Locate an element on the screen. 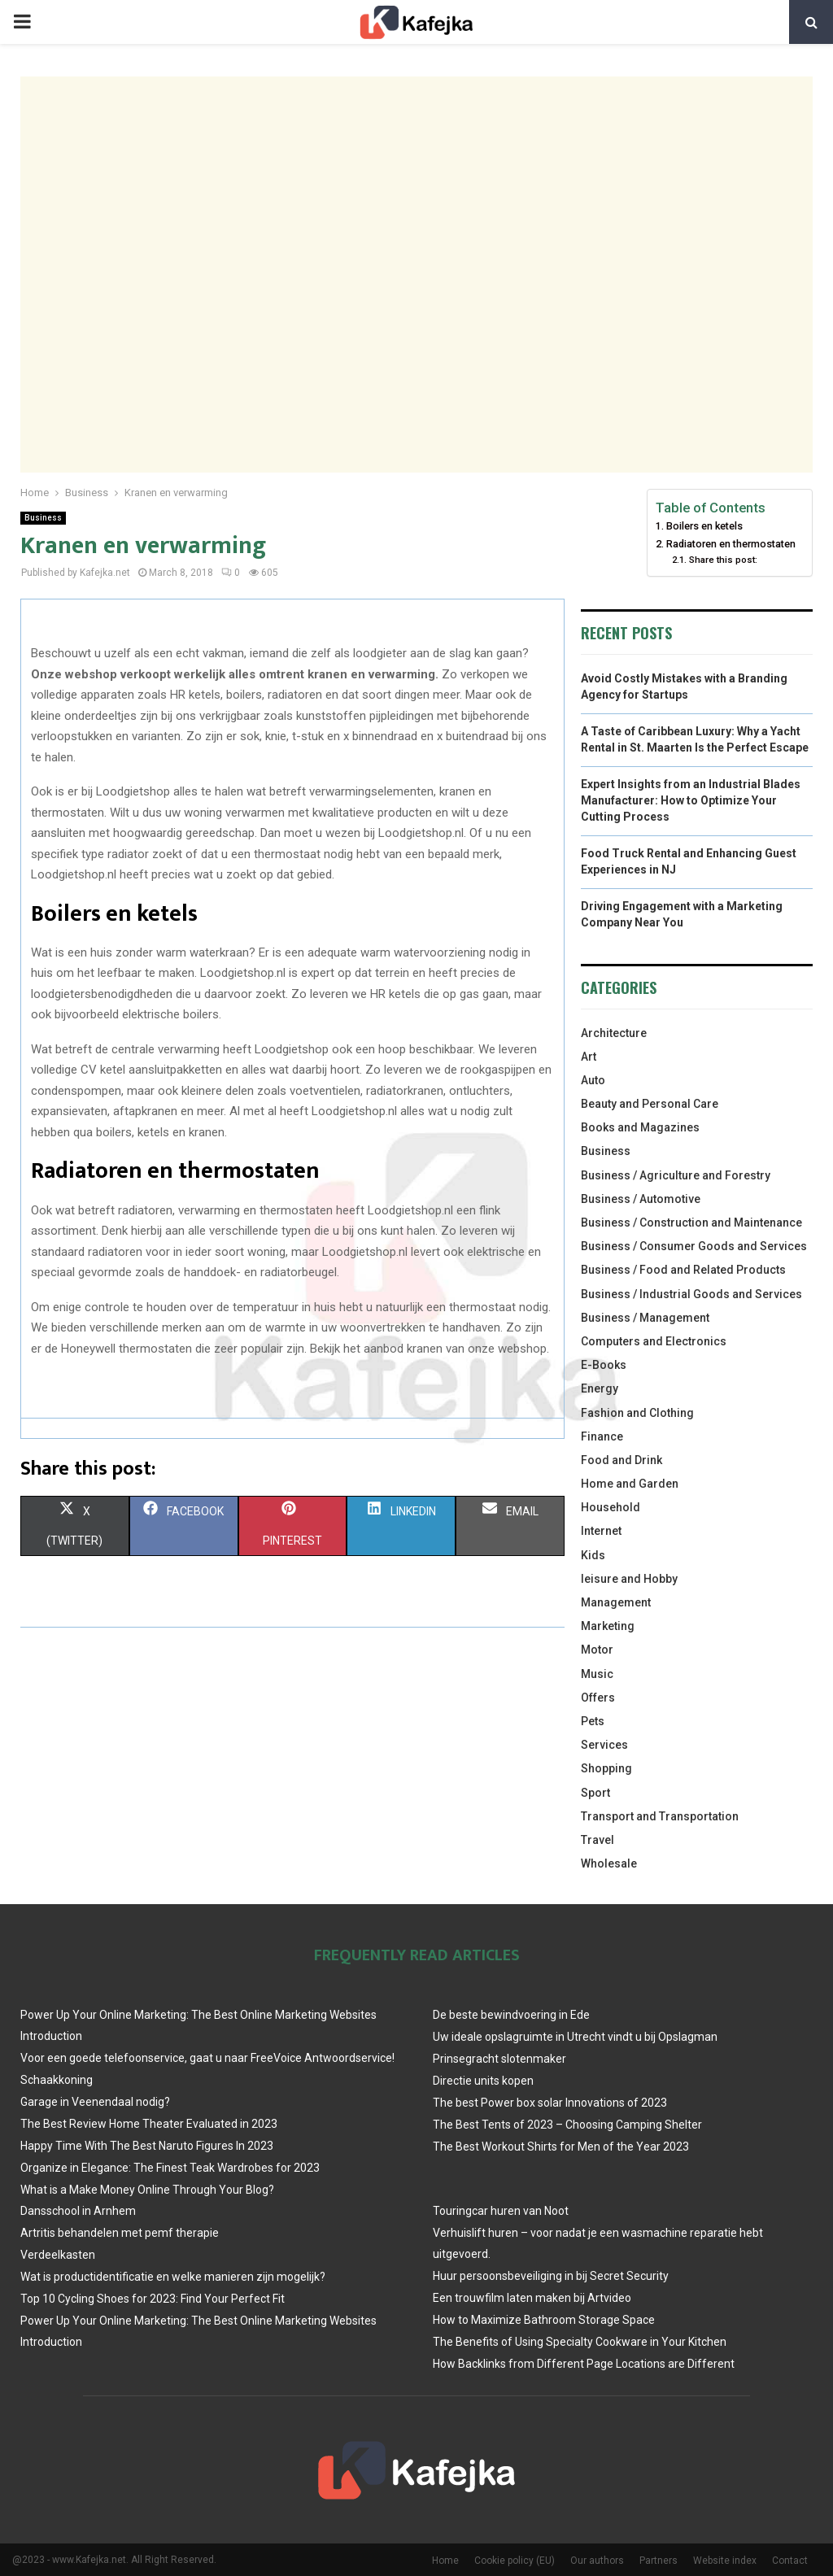 This screenshot has height=2576, width=833. Business is located at coordinates (43, 517).